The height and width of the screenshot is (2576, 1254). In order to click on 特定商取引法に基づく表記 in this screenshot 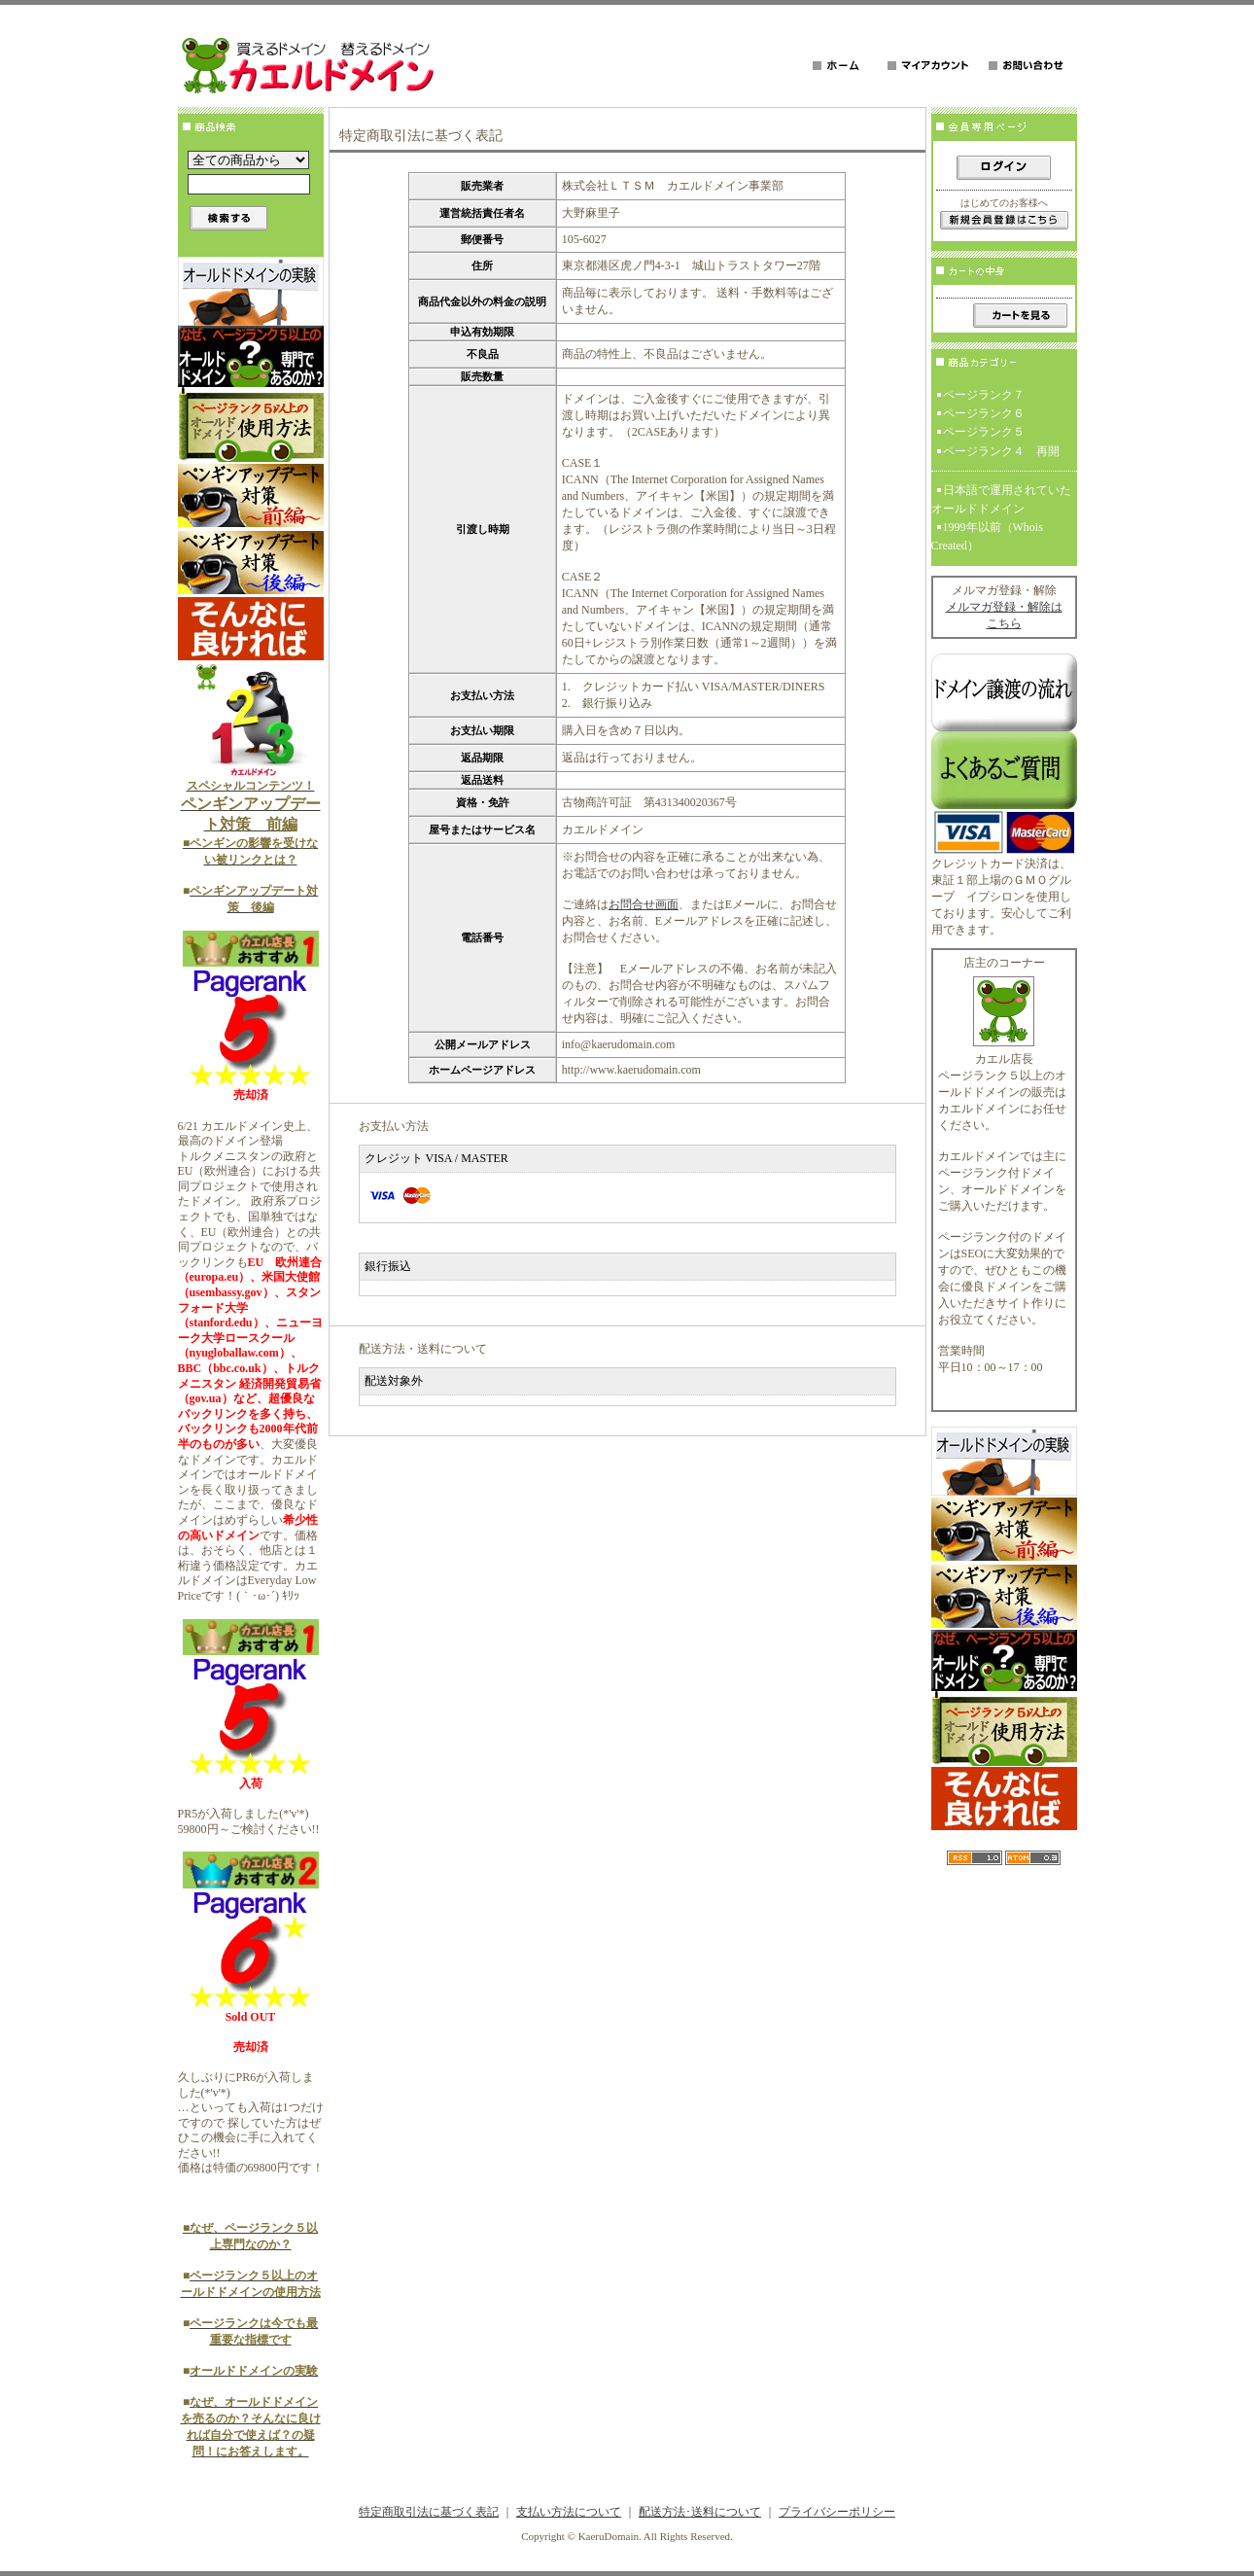, I will do `click(429, 2512)`.